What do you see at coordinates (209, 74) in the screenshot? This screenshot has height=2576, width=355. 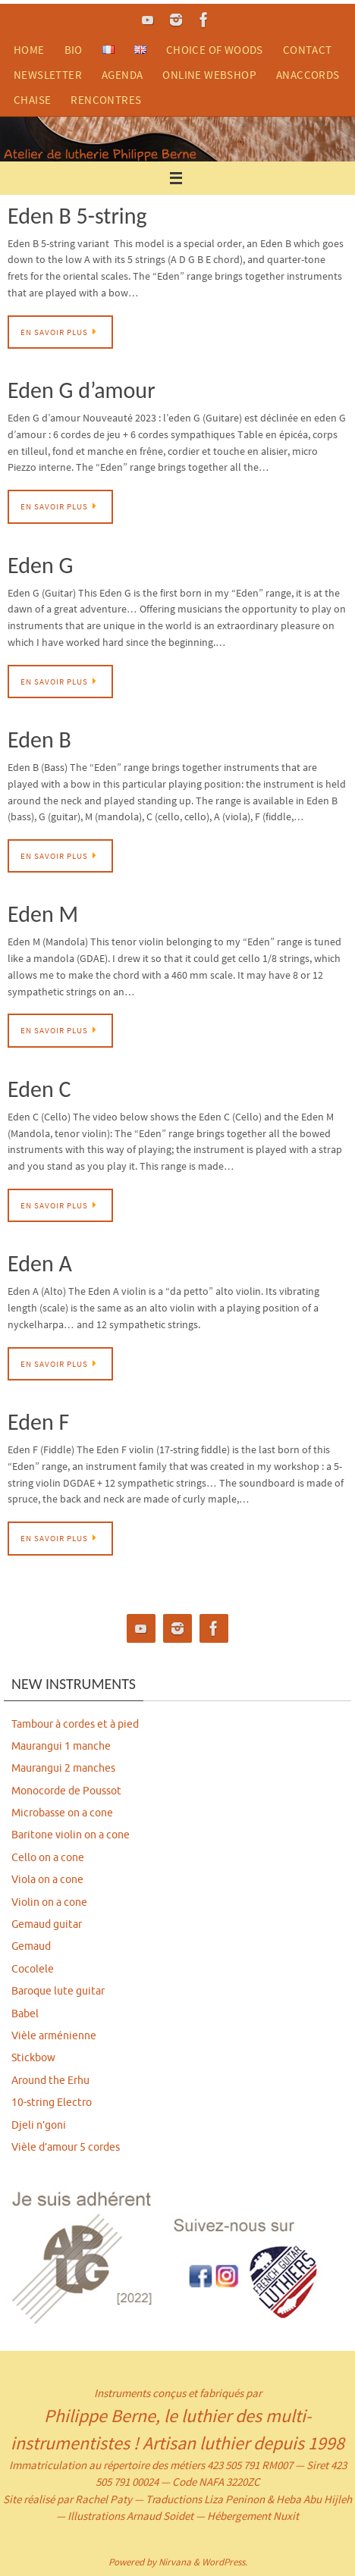 I see `ONLINE WEBSHOP` at bounding box center [209, 74].